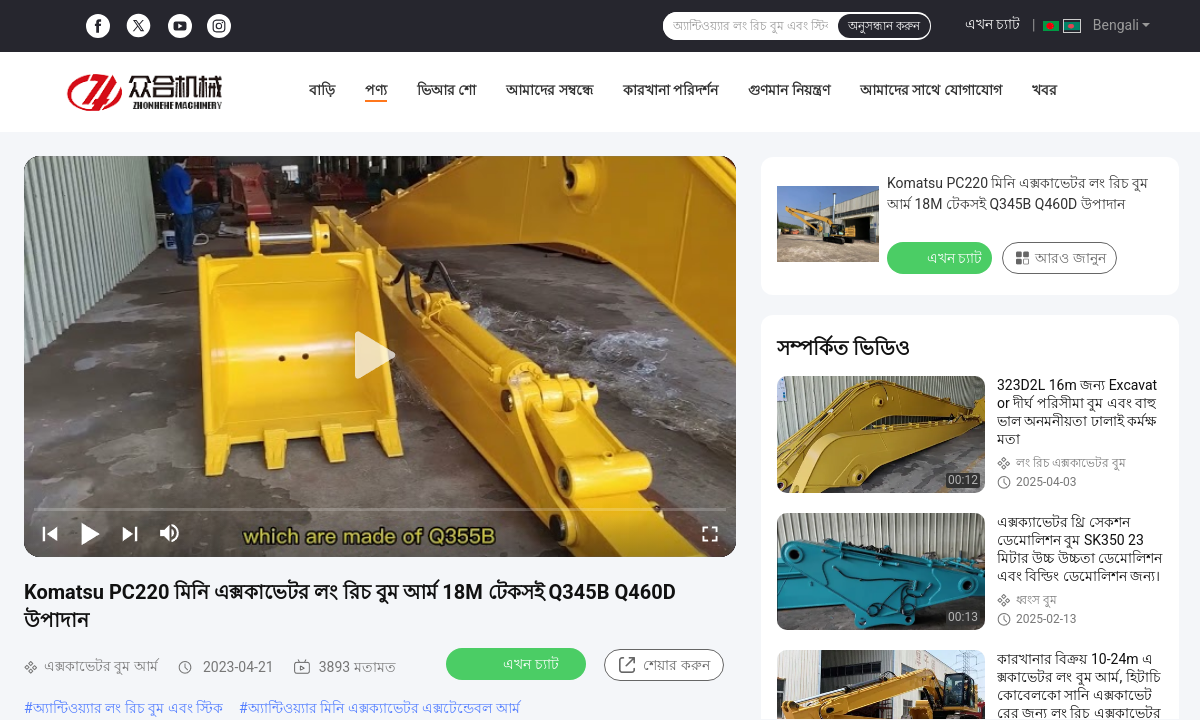 The image size is (1200, 720). I want to click on [fullscreen/toggle], so click(710, 533).